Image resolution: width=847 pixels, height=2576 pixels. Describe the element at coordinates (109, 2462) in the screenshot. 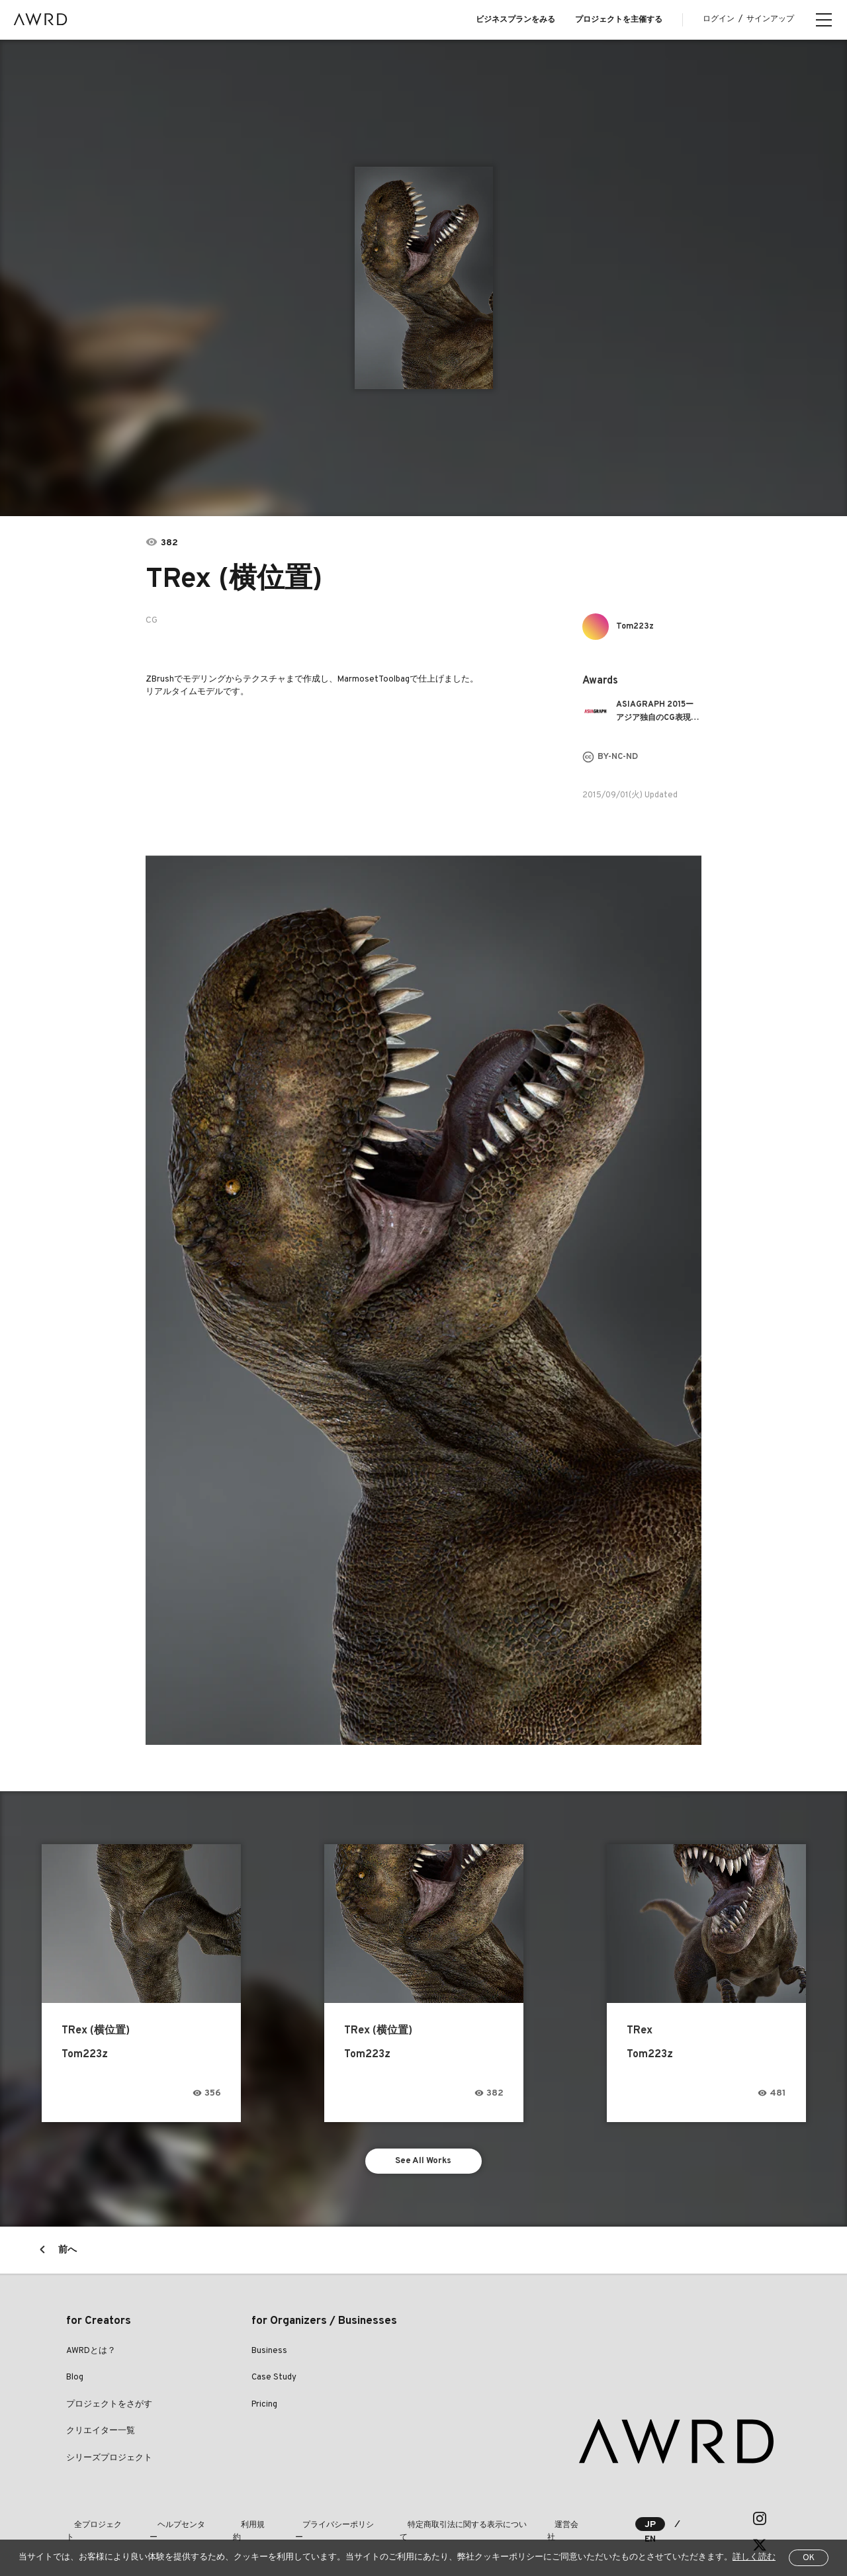

I see `シリーズプロジェクト` at that location.